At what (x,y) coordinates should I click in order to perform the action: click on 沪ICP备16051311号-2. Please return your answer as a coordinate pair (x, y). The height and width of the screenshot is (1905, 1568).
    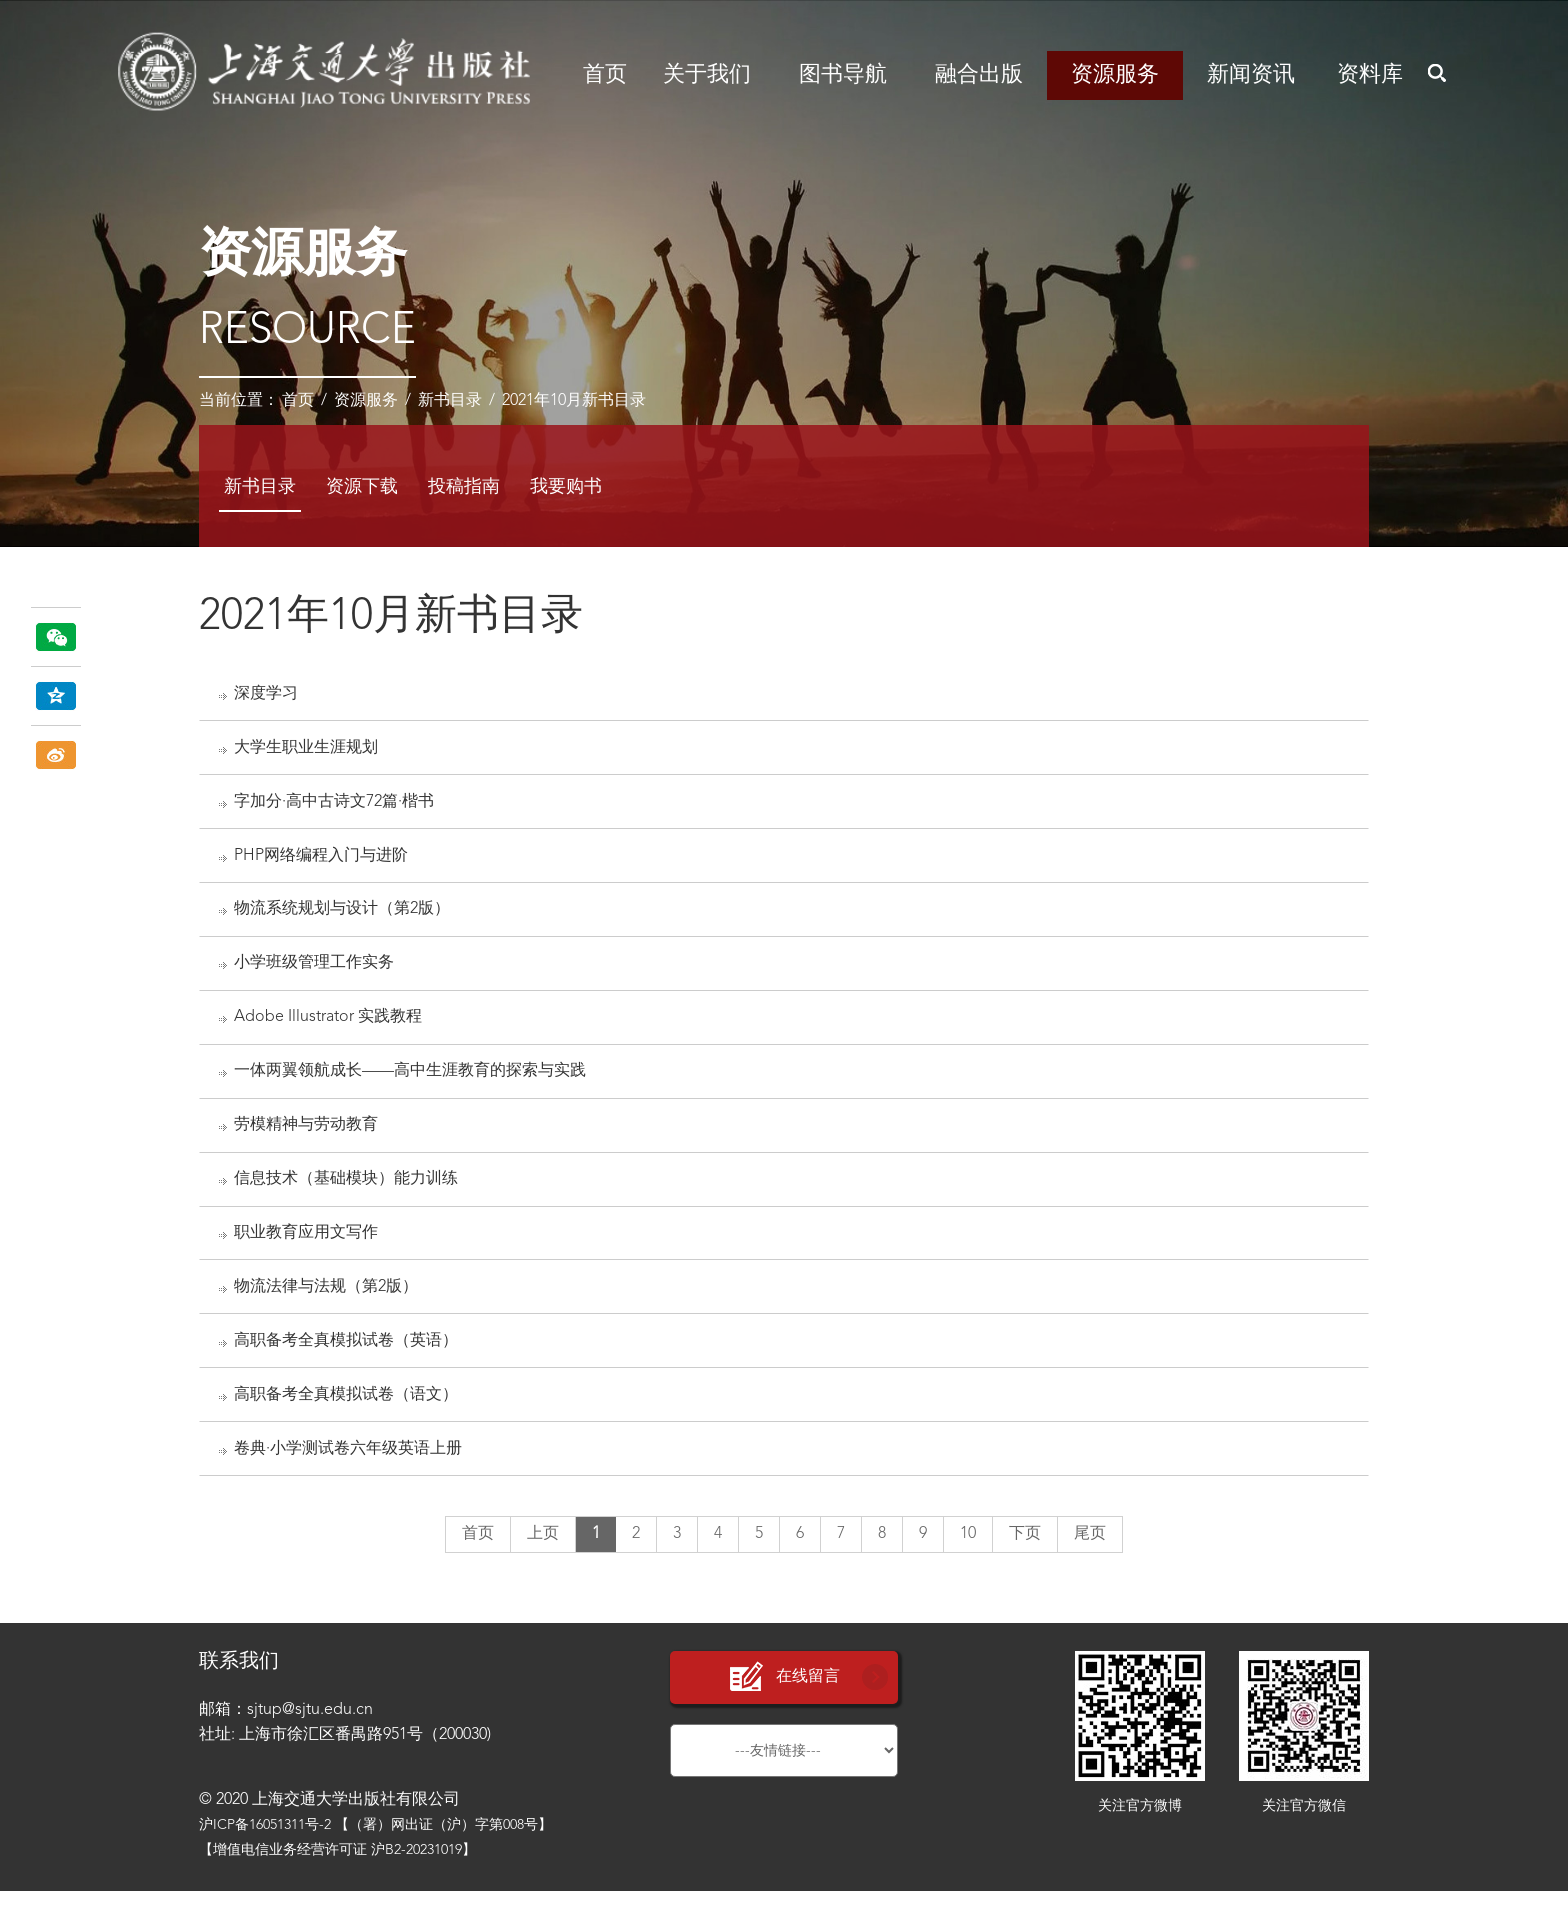
    Looking at the image, I should click on (265, 1839).